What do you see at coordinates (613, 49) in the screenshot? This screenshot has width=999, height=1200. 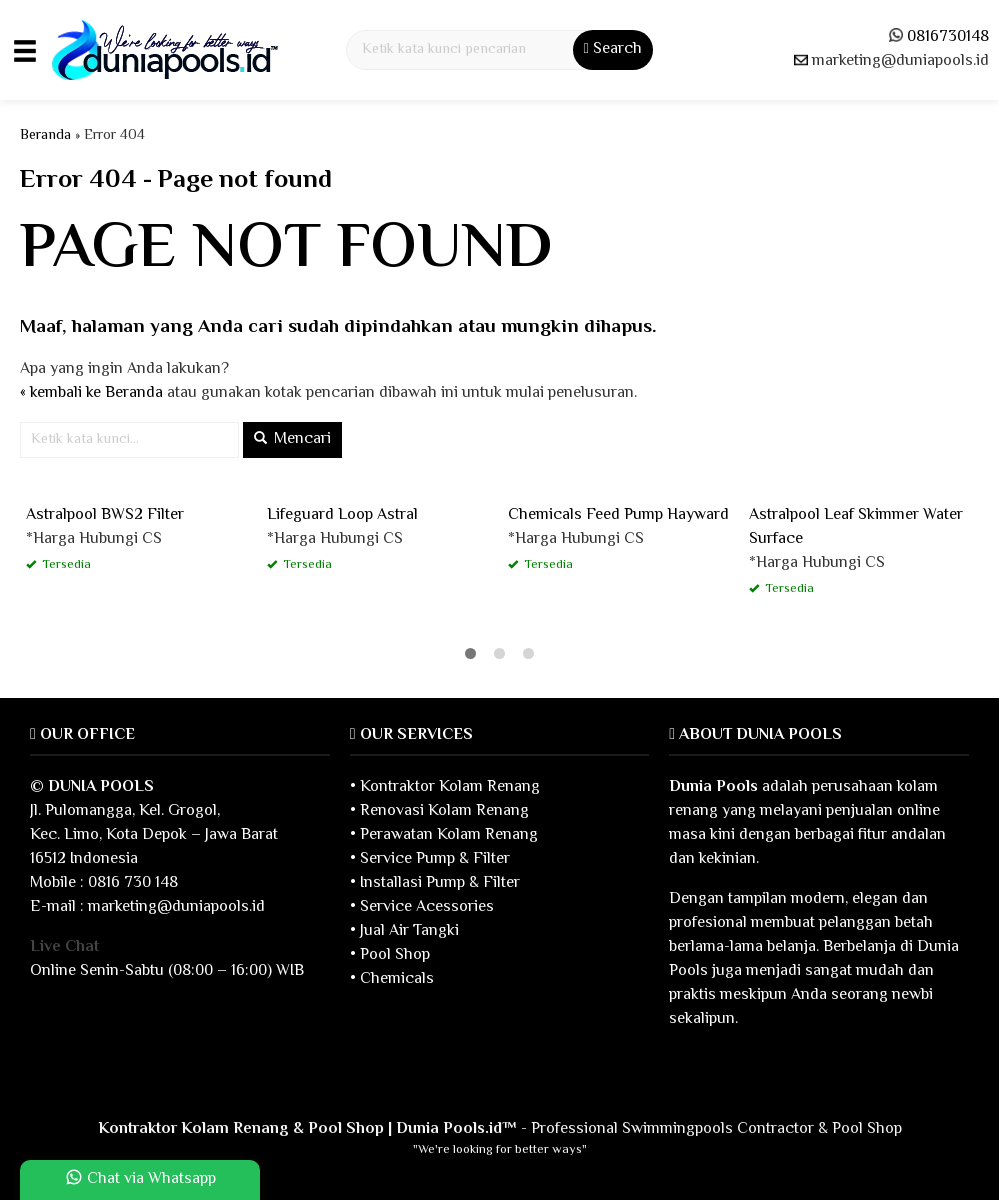 I see `Search [button]` at bounding box center [613, 49].